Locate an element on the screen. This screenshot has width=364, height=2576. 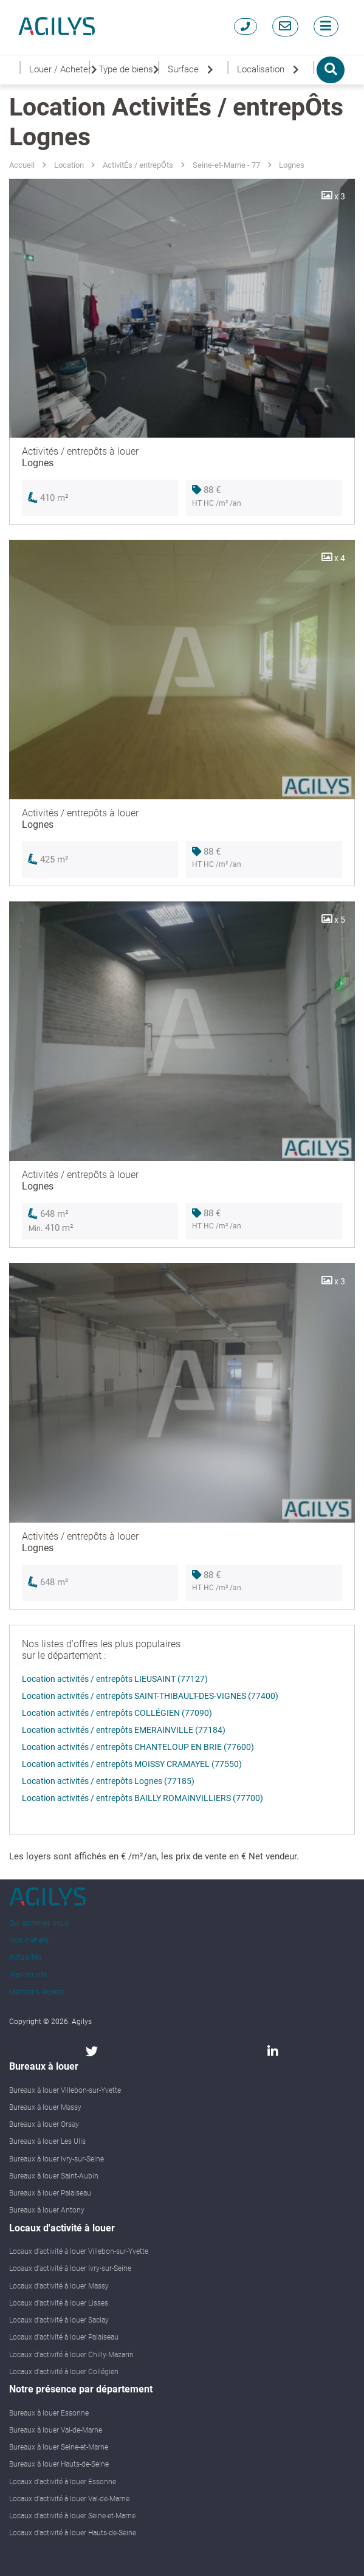
Bureaux à louer Seine-et-Marne is located at coordinates (58, 2447).